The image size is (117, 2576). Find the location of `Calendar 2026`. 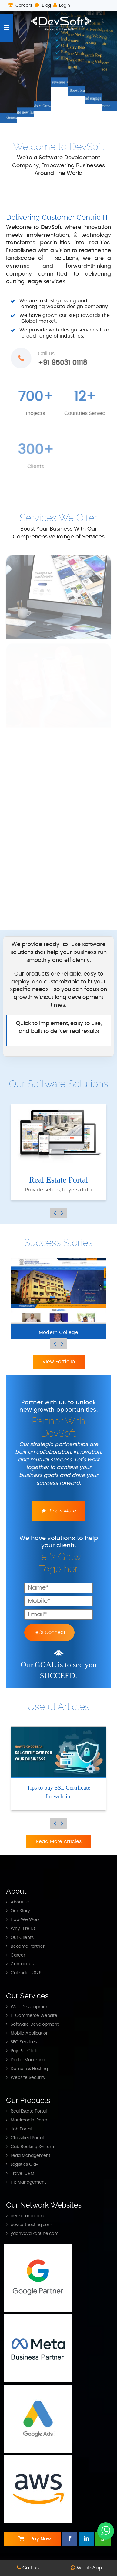

Calendar 2026 is located at coordinates (26, 1972).